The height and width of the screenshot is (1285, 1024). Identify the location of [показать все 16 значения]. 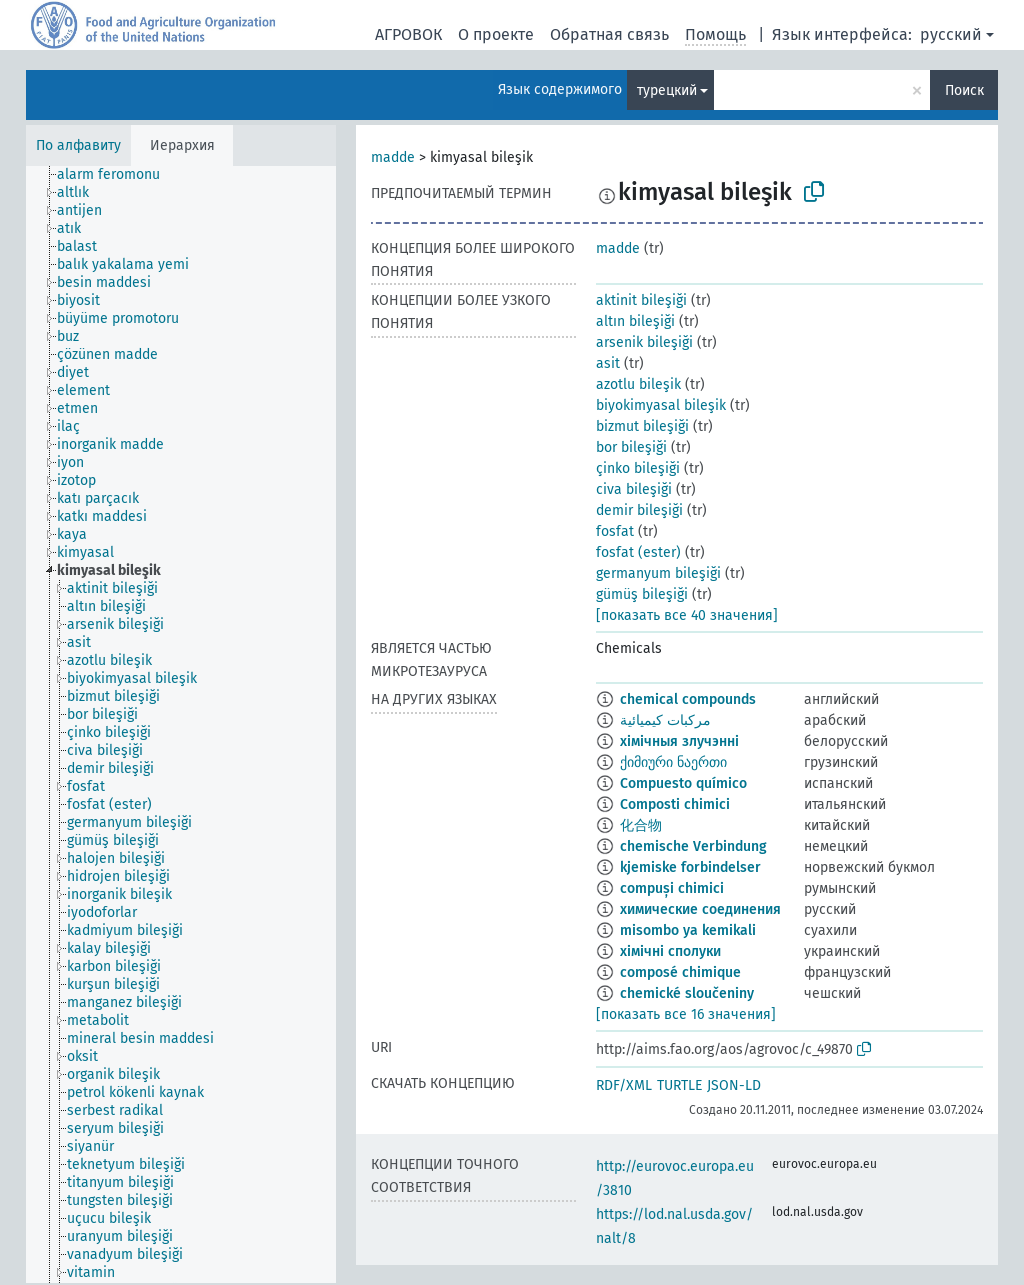
(686, 1014).